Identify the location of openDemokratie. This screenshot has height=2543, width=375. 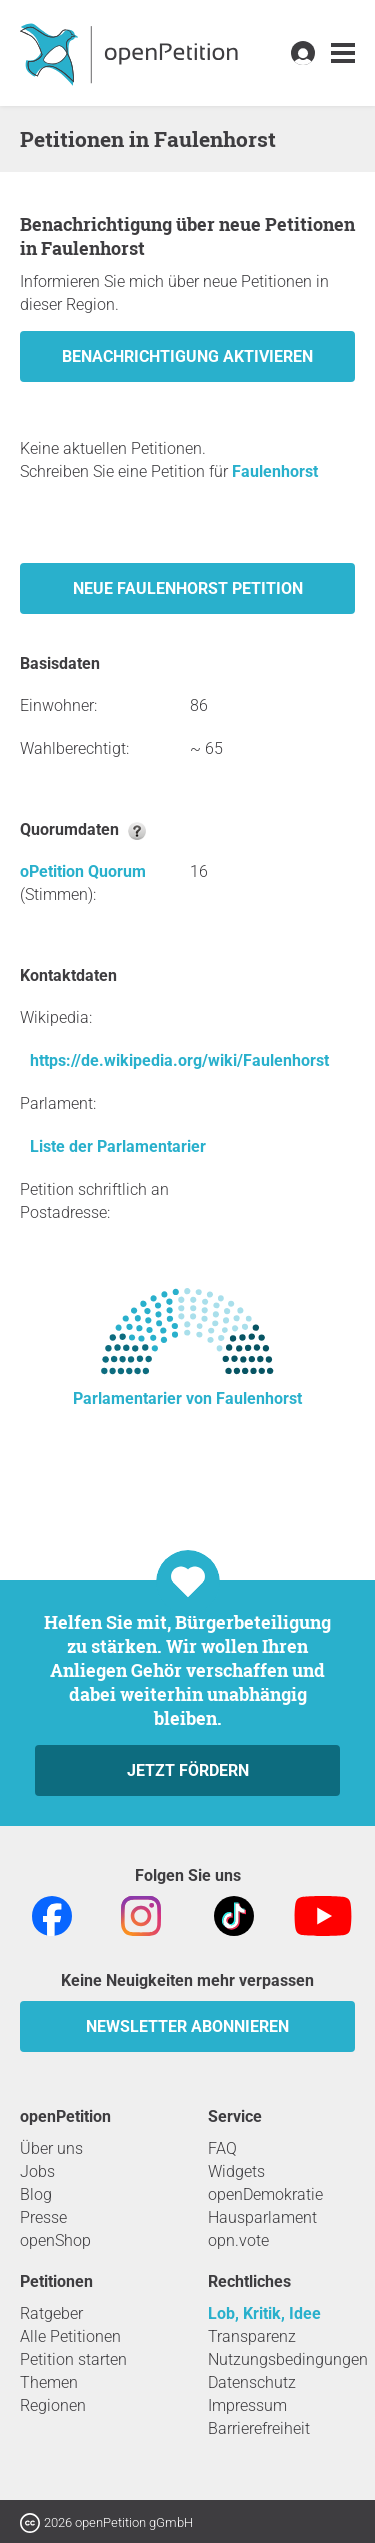
(265, 2194).